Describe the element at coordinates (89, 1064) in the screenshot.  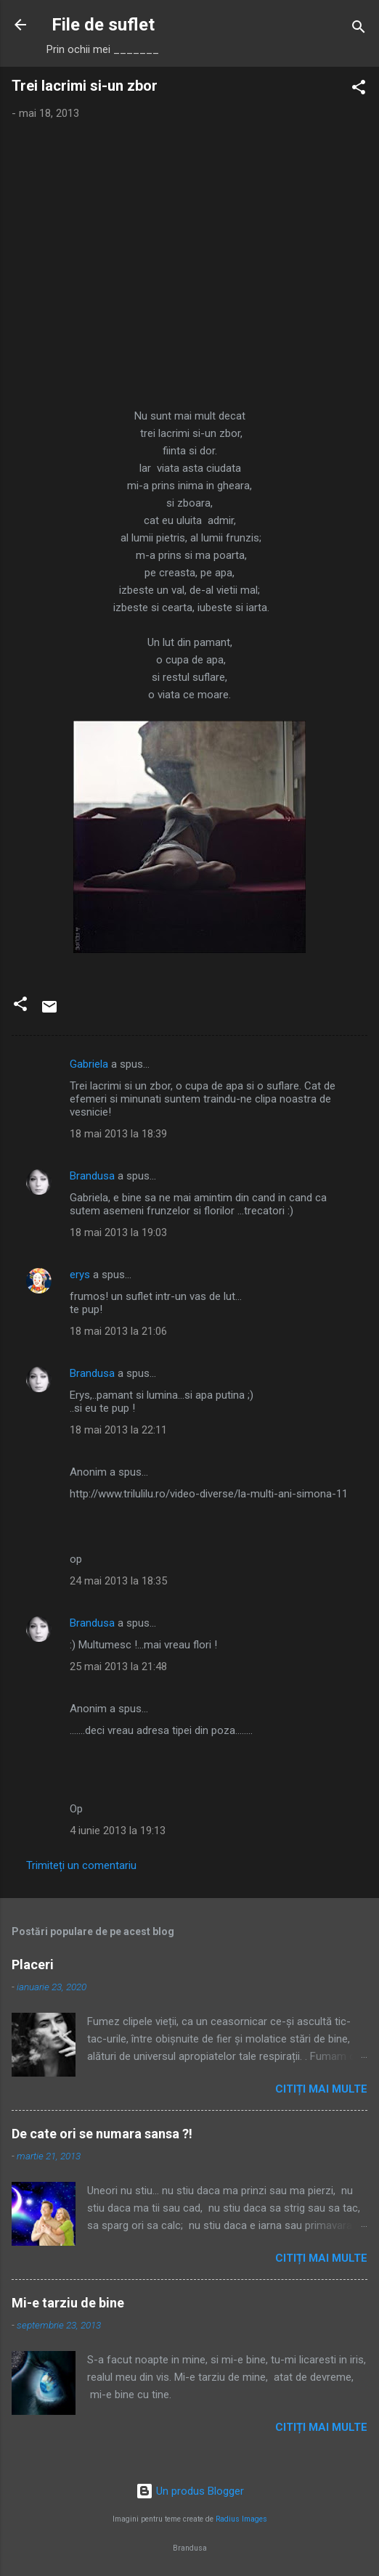
I see `Gabriela` at that location.